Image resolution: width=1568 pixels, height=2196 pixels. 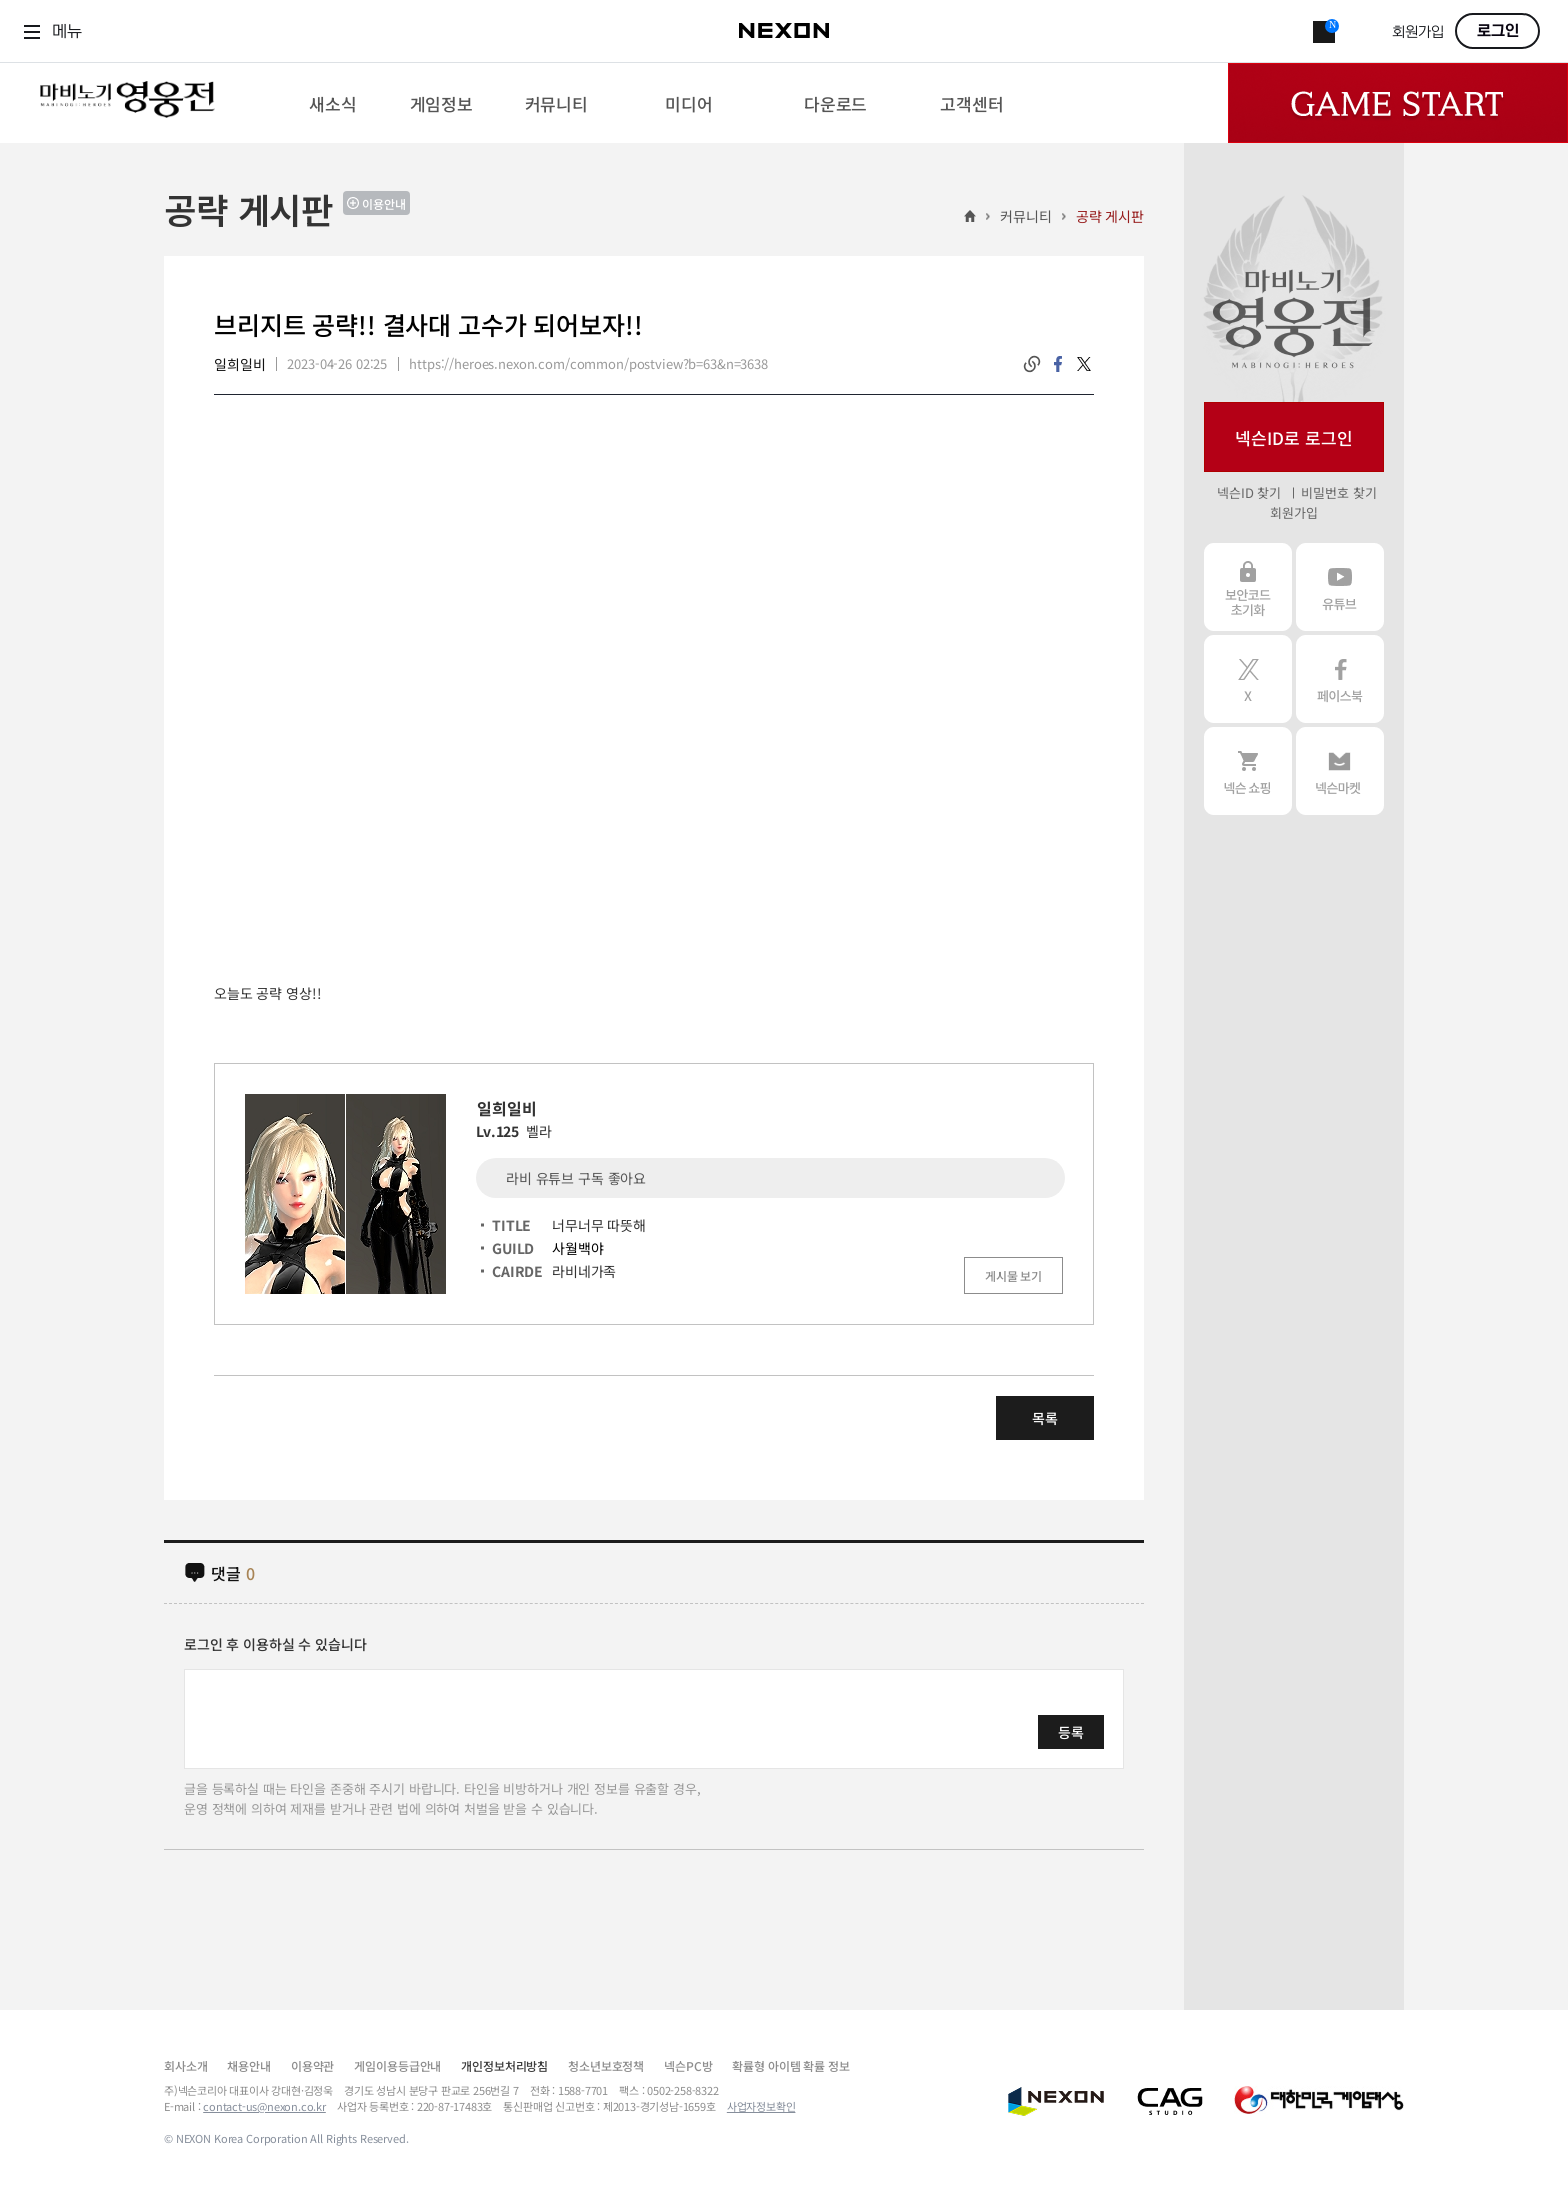 What do you see at coordinates (577, 1248) in the screenshot?
I see `사월백야` at bounding box center [577, 1248].